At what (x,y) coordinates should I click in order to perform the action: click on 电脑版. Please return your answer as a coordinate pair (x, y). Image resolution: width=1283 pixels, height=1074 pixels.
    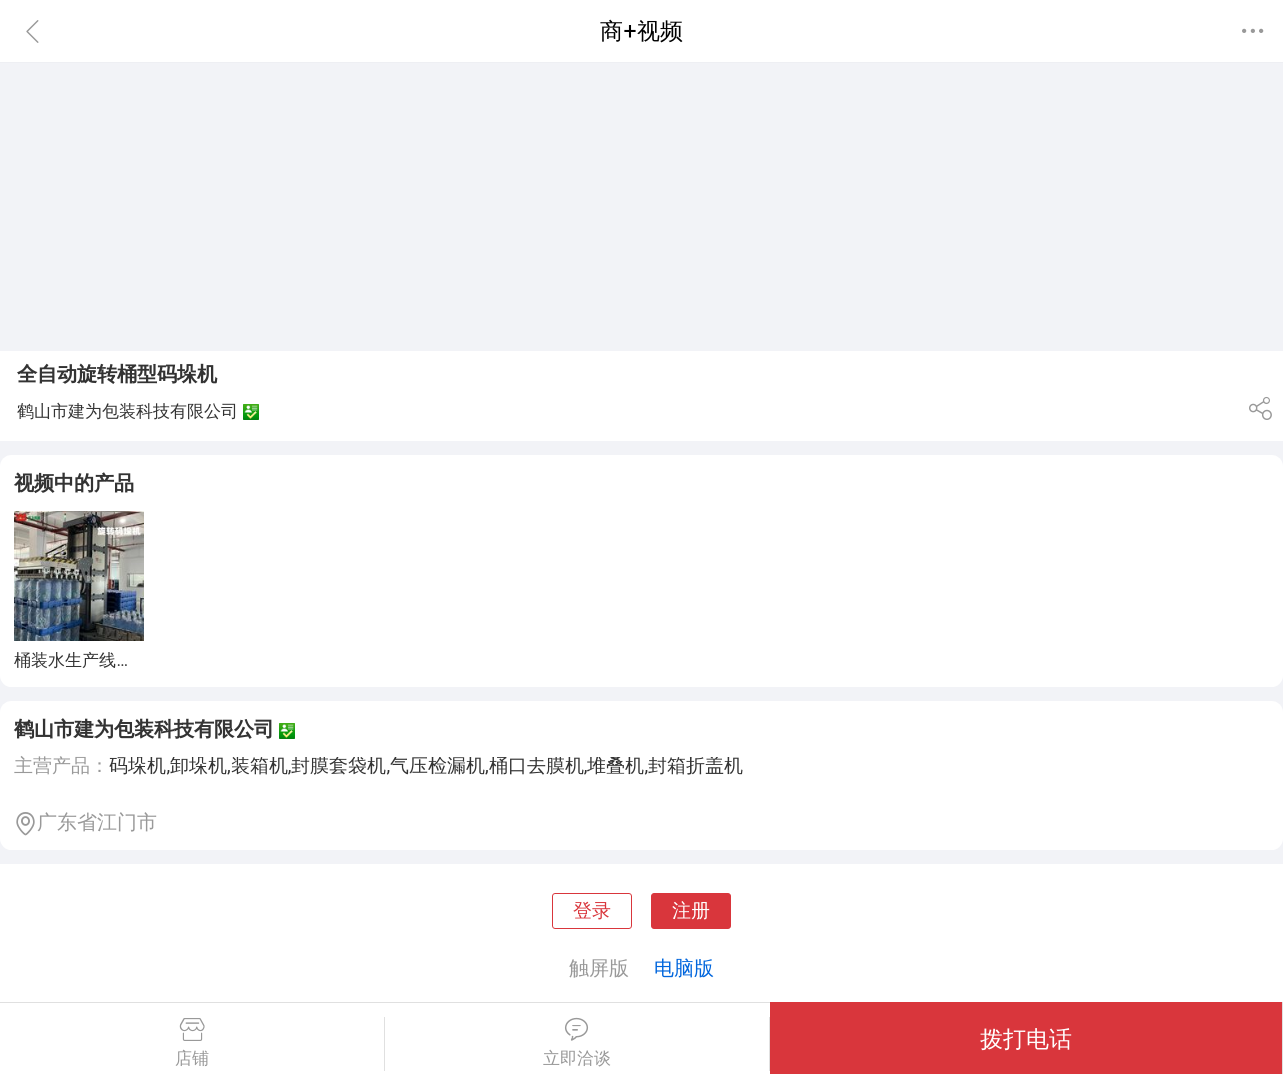
    Looking at the image, I should click on (684, 968).